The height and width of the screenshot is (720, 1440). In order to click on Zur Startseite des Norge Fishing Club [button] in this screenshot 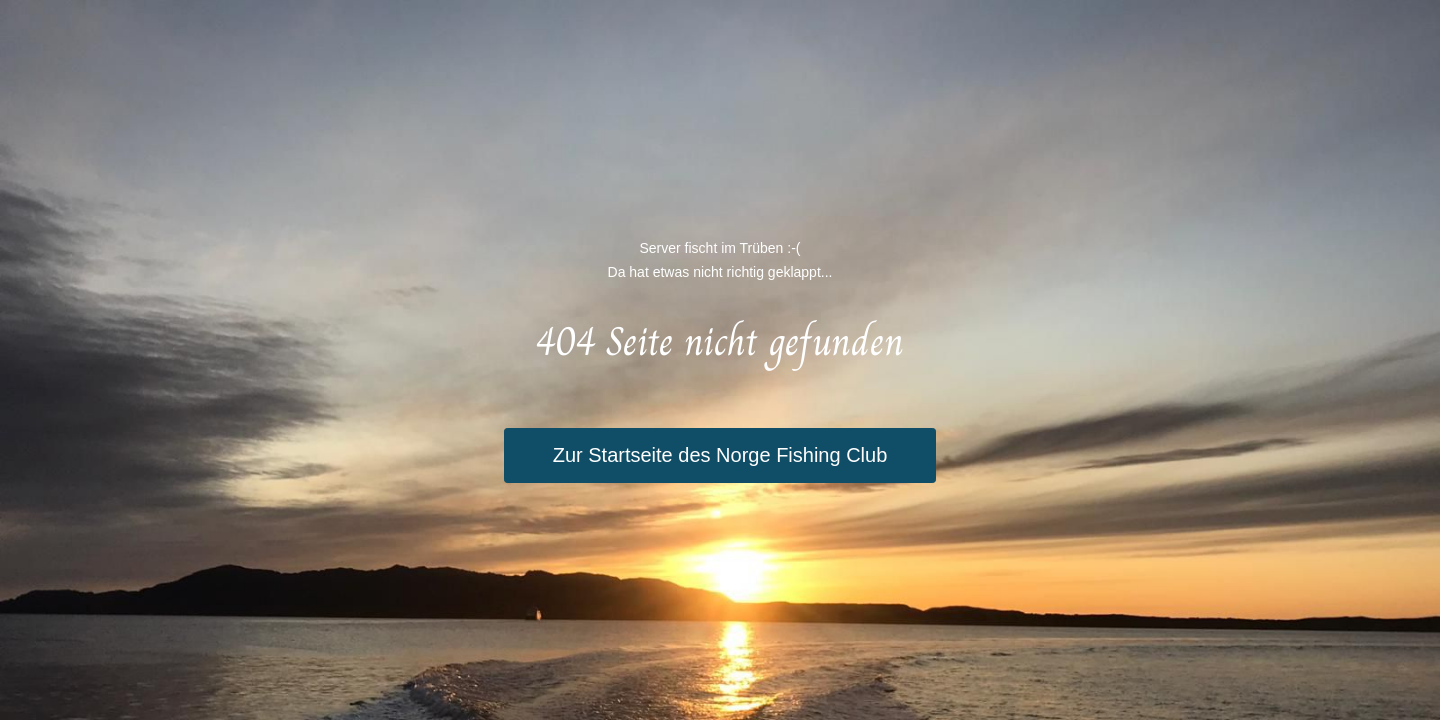, I will do `click(720, 455)`.